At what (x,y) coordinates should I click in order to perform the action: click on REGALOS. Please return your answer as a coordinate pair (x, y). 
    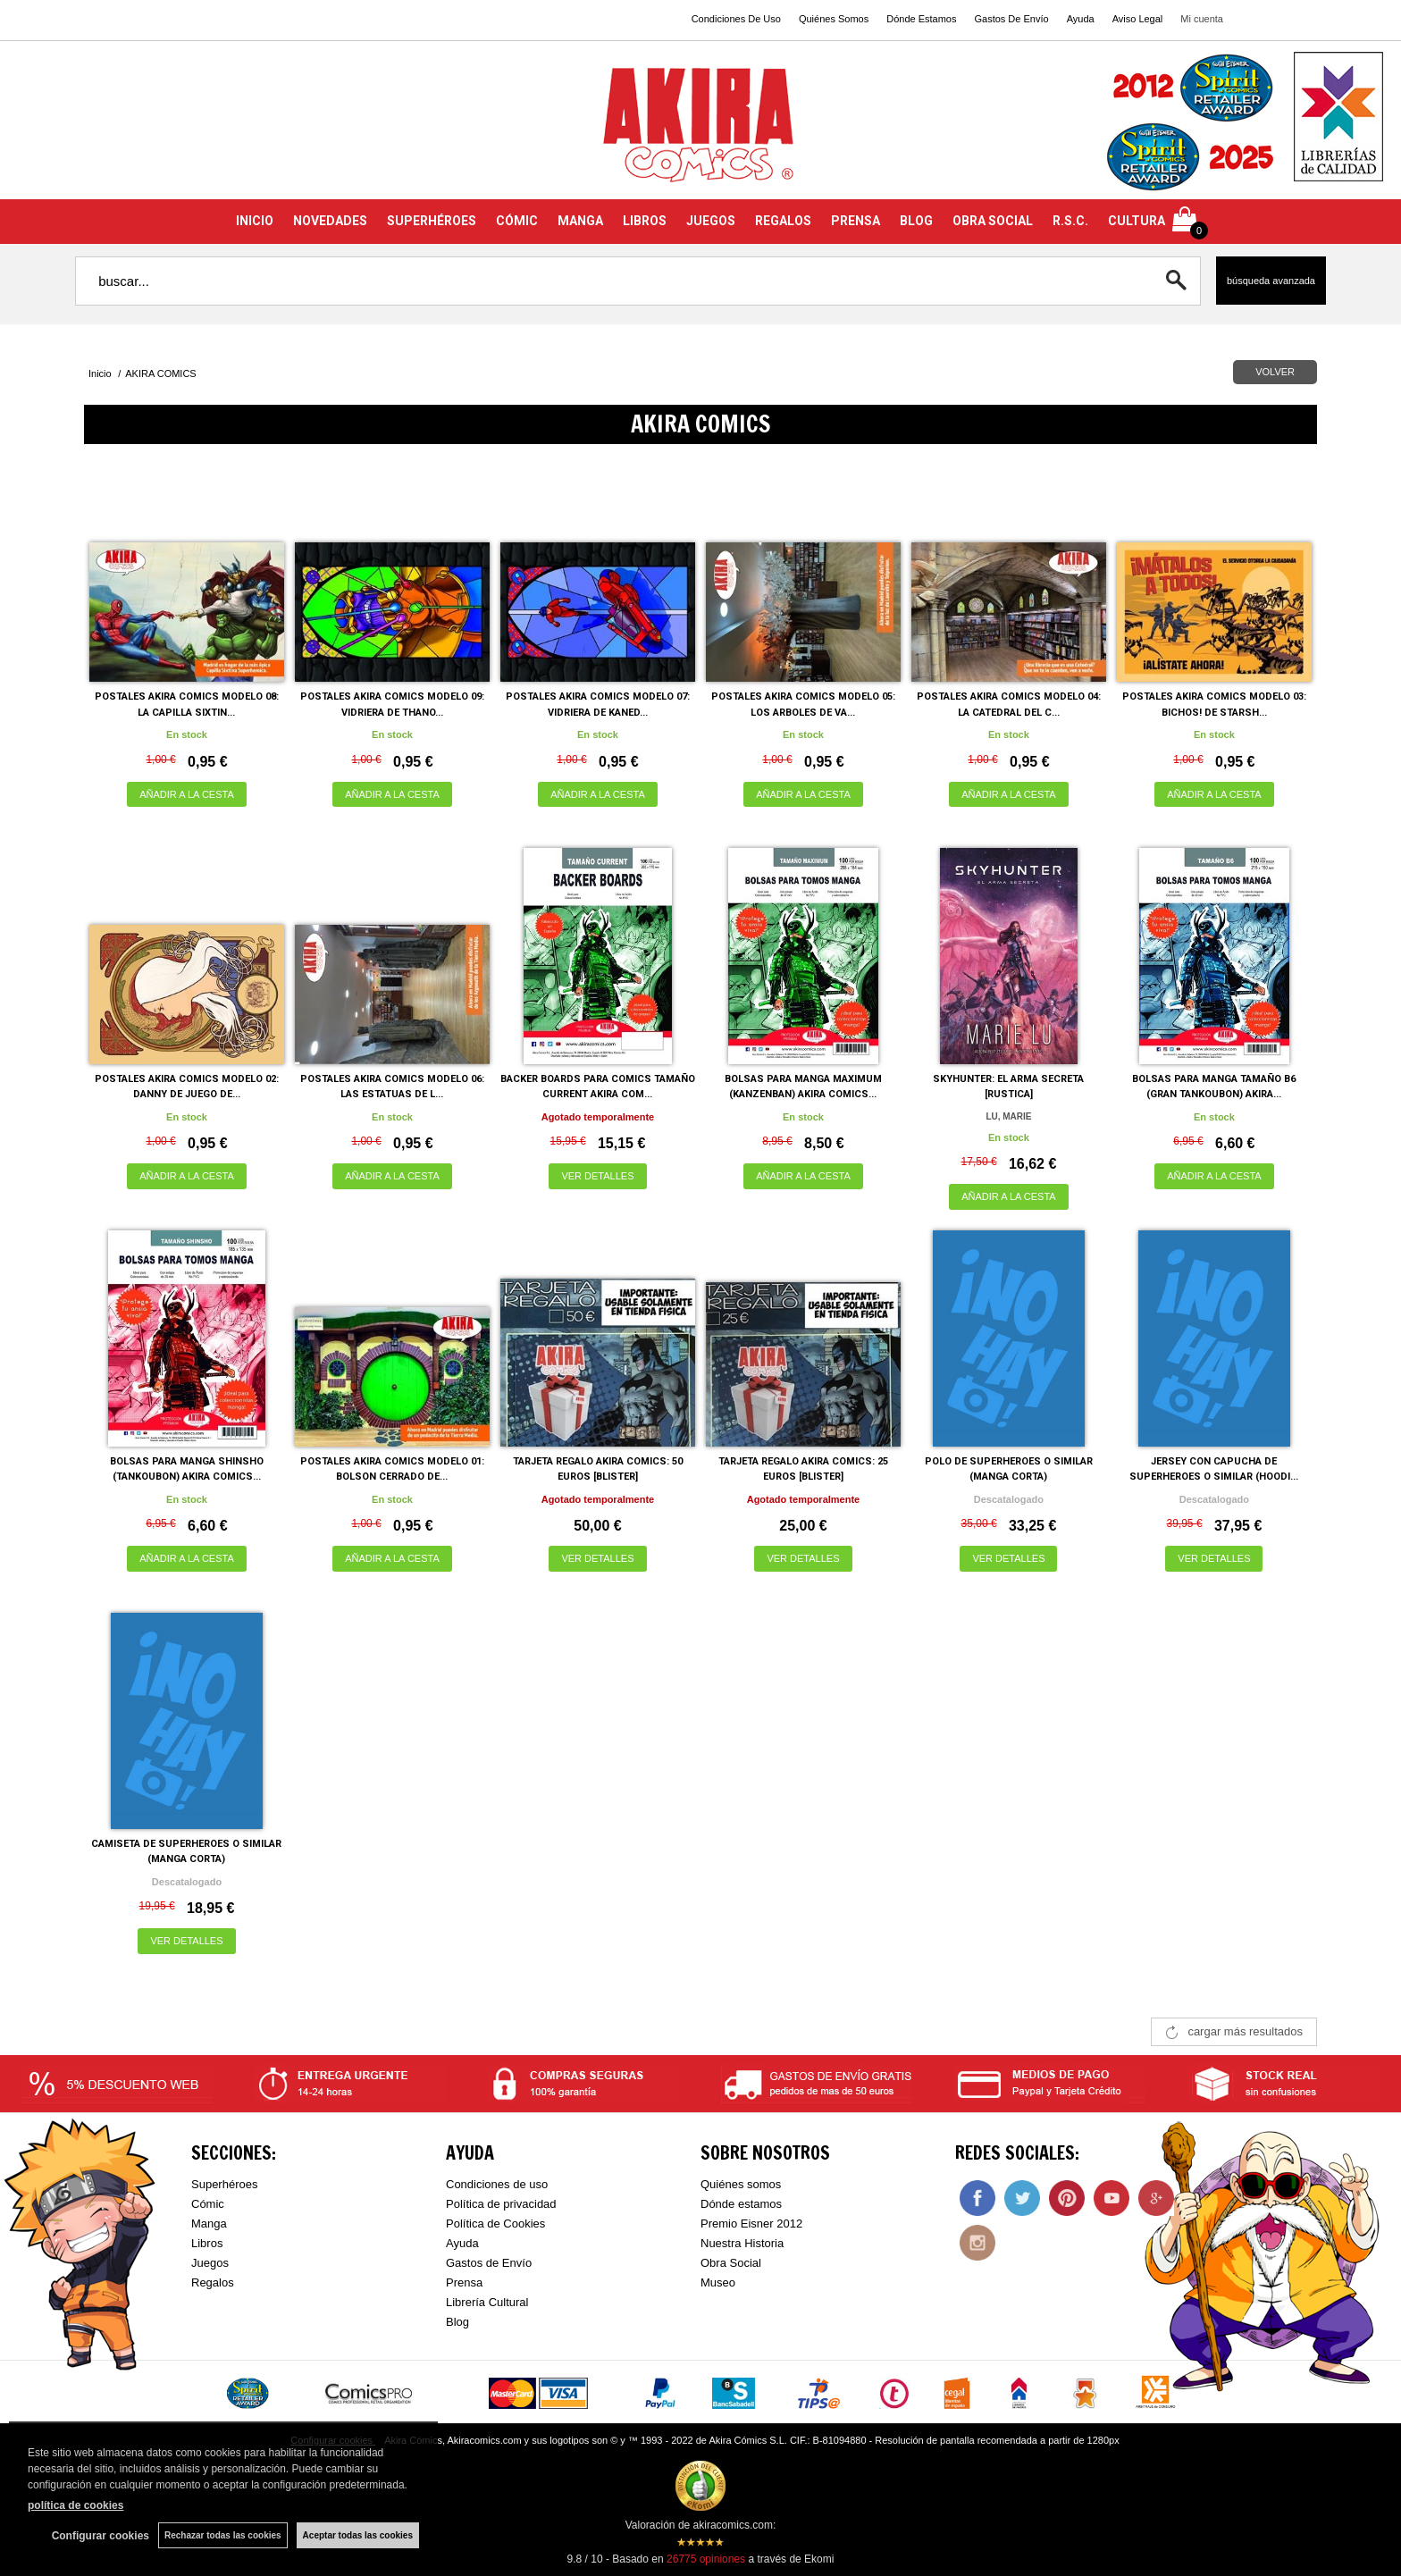
    Looking at the image, I should click on (783, 221).